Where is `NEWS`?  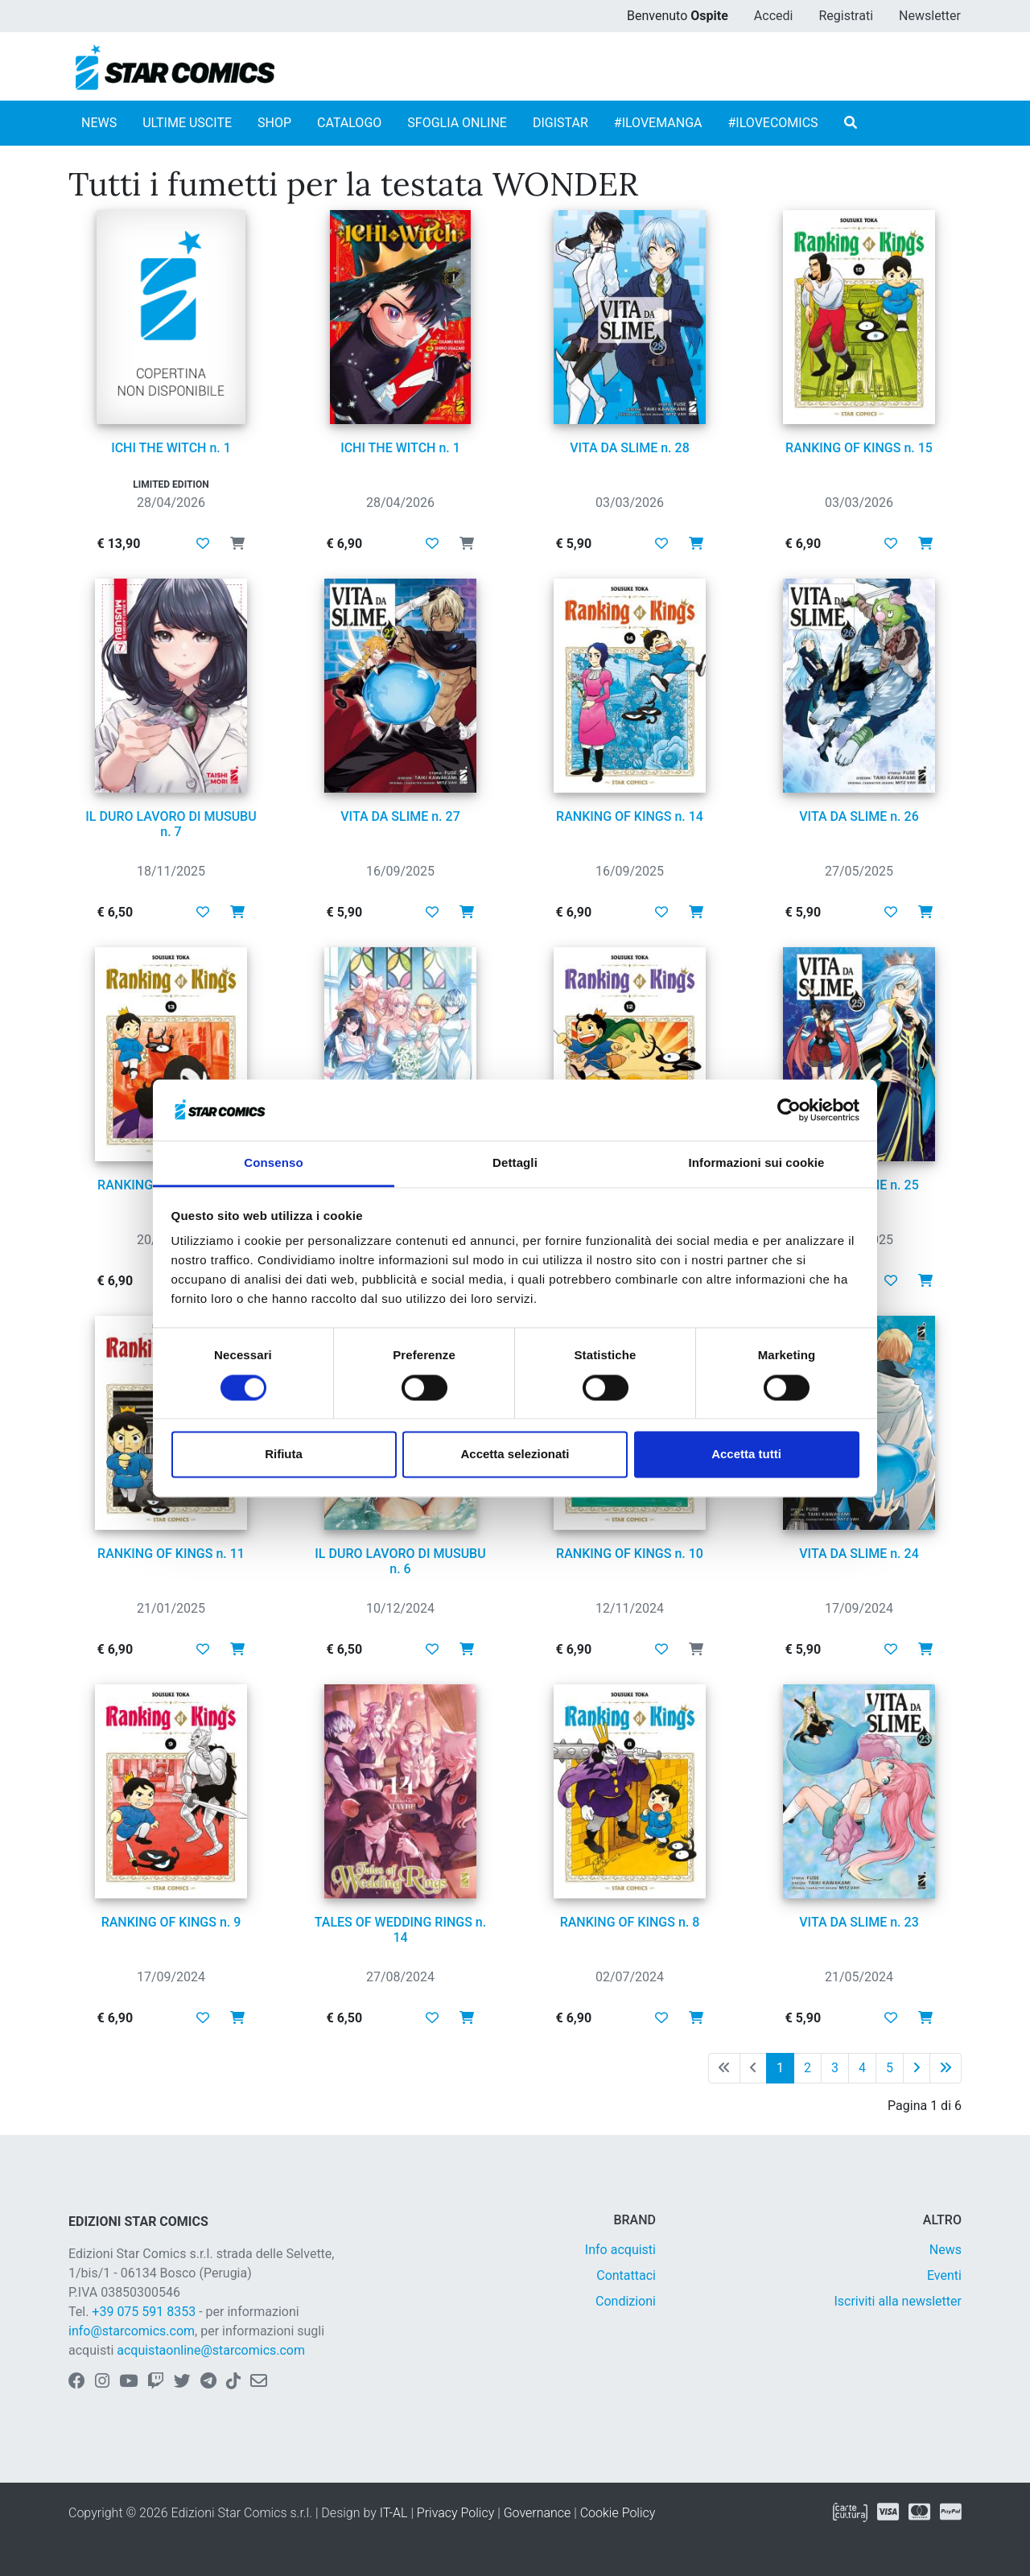 NEWS is located at coordinates (99, 122).